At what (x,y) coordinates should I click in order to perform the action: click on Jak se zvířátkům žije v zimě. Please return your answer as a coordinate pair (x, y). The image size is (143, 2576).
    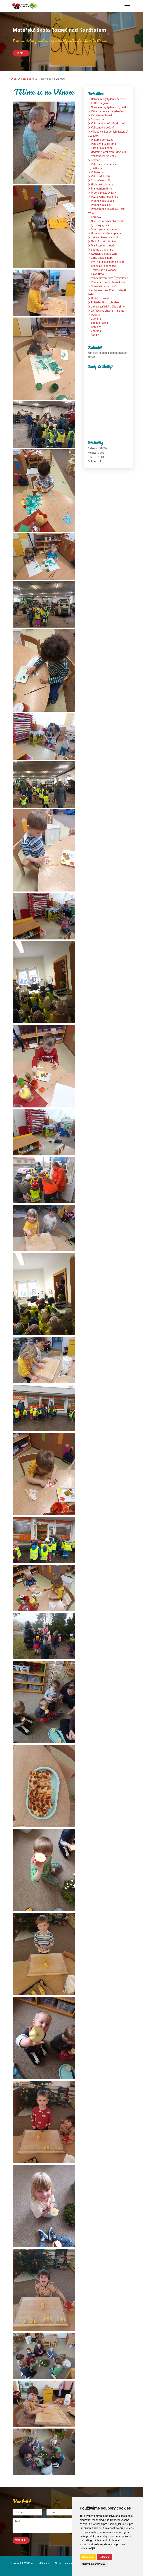
    Looking at the image, I should click on (108, 306).